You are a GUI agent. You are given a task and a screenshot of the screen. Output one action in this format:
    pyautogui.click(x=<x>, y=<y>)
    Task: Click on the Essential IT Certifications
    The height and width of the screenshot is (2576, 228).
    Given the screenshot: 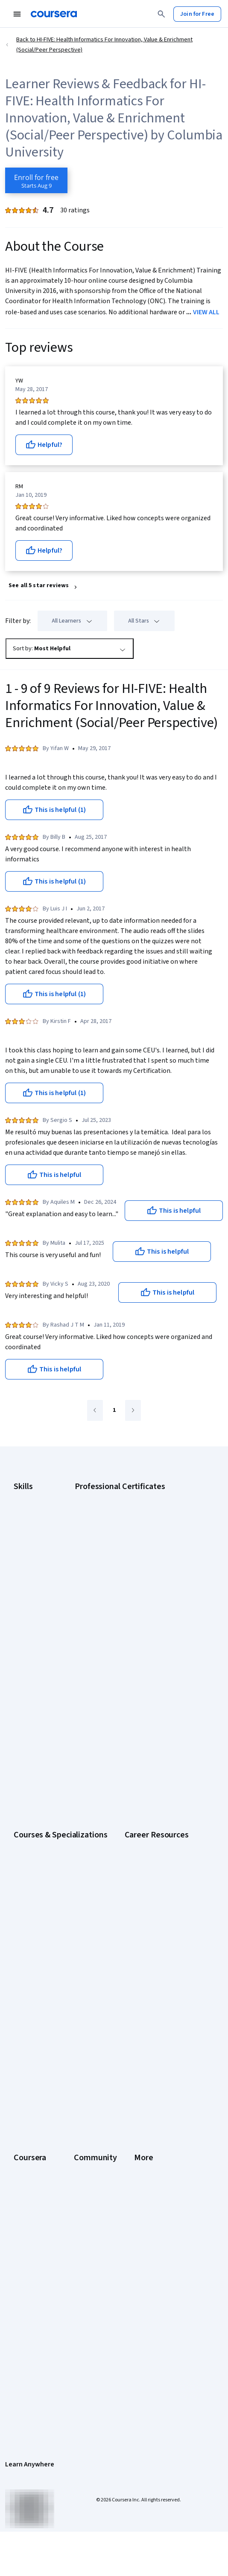 What is the action you would take?
    pyautogui.click(x=46, y=1881)
    